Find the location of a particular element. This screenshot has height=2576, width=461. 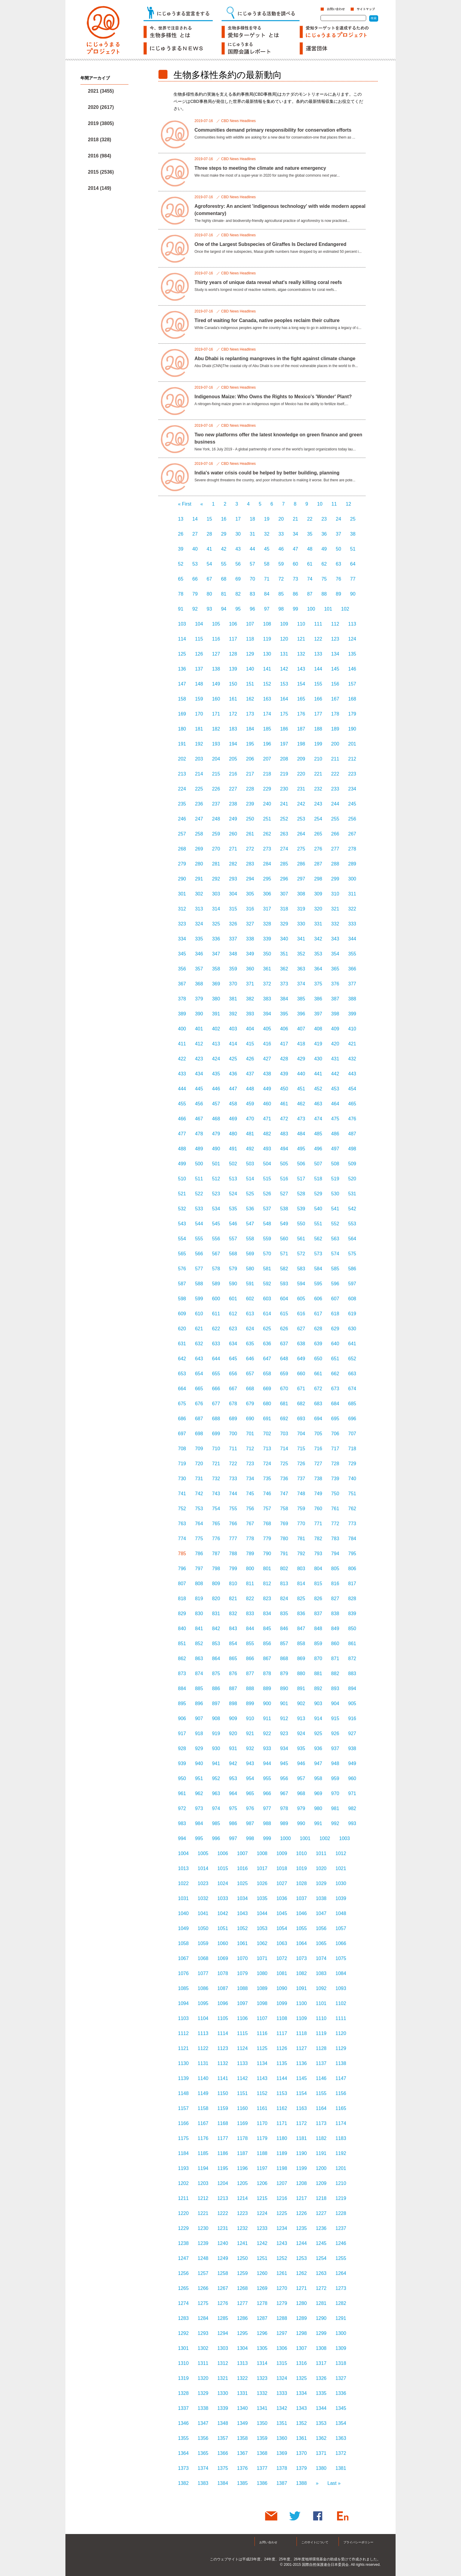

475 is located at coordinates (335, 1118).